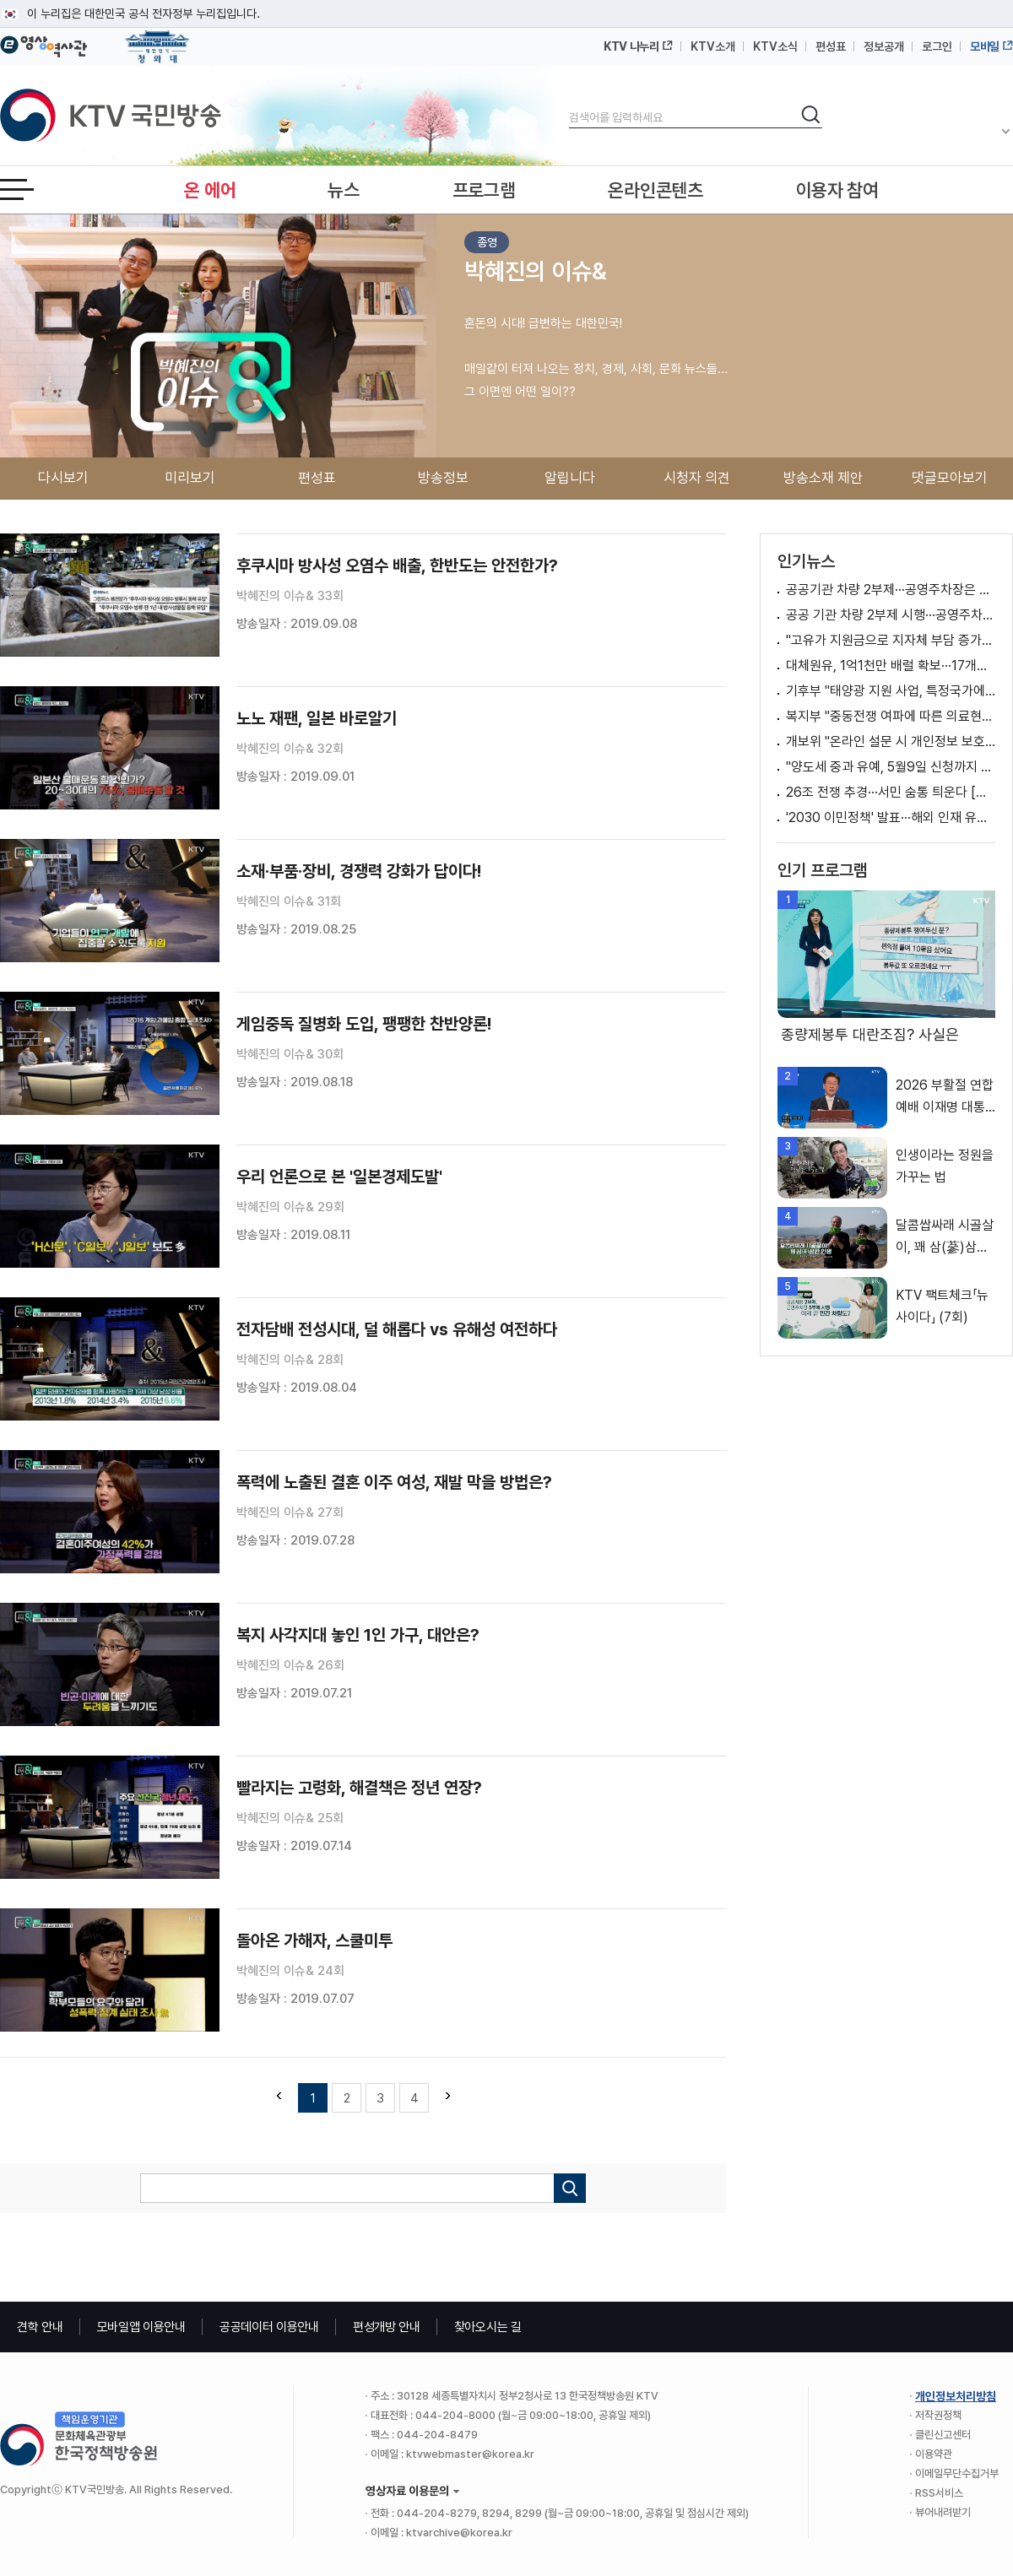 The width and height of the screenshot is (1013, 2576). I want to click on 찾아오시는 길, so click(488, 2327).